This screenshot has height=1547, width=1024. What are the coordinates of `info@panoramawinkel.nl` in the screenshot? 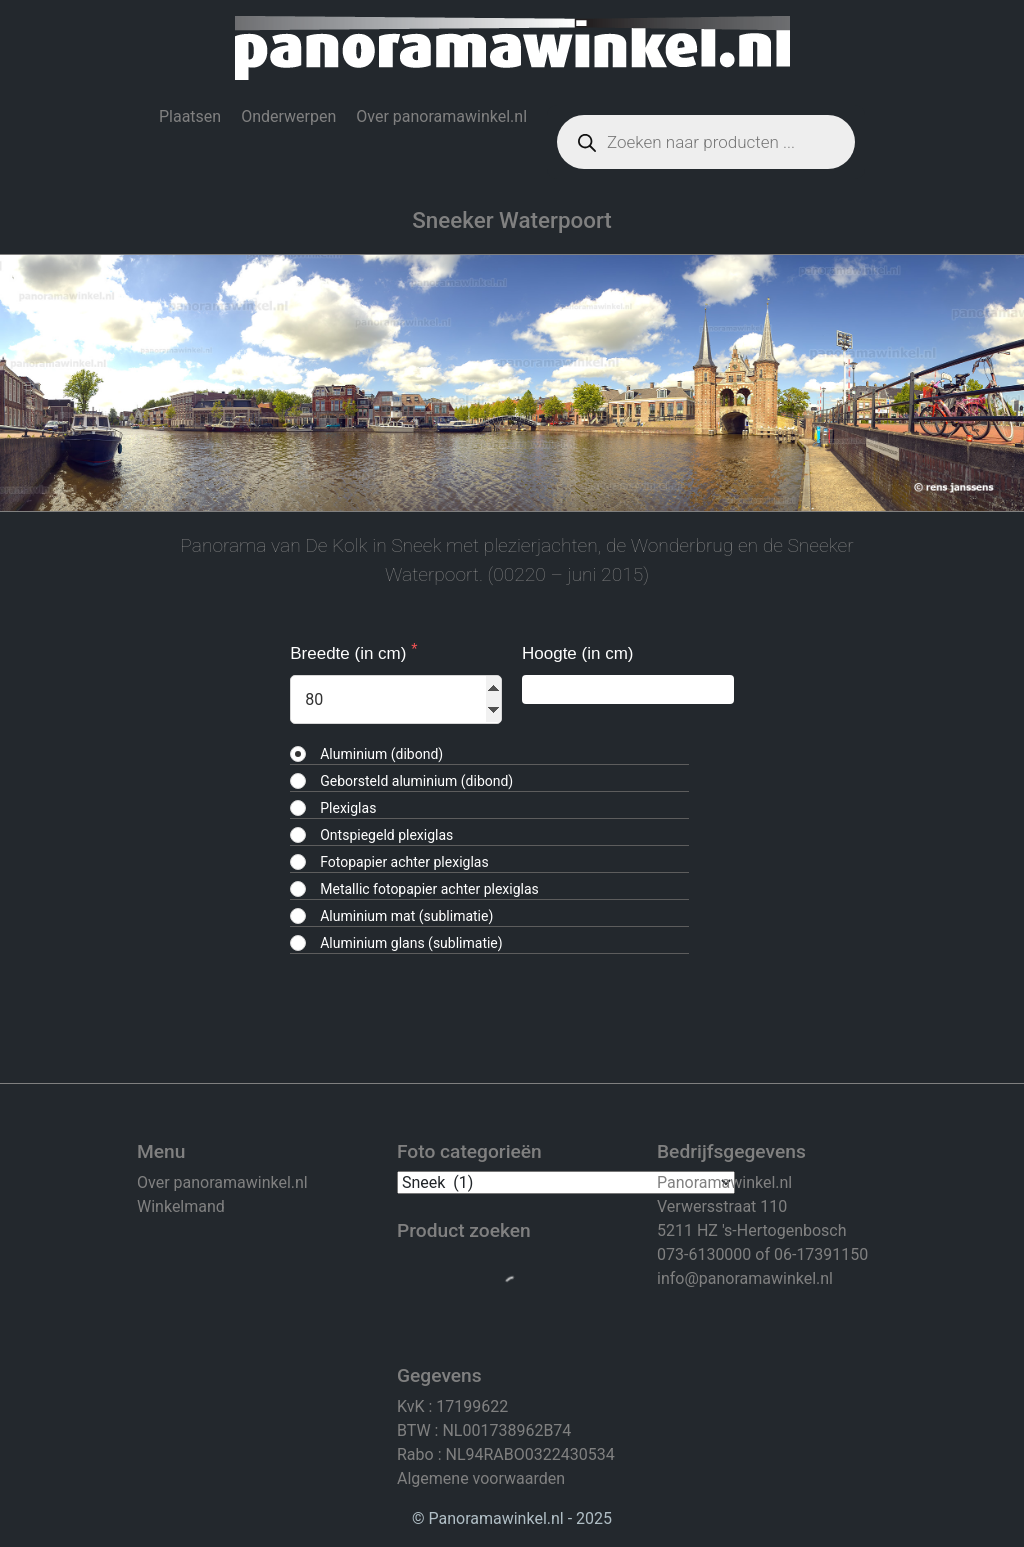 It's located at (745, 1278).